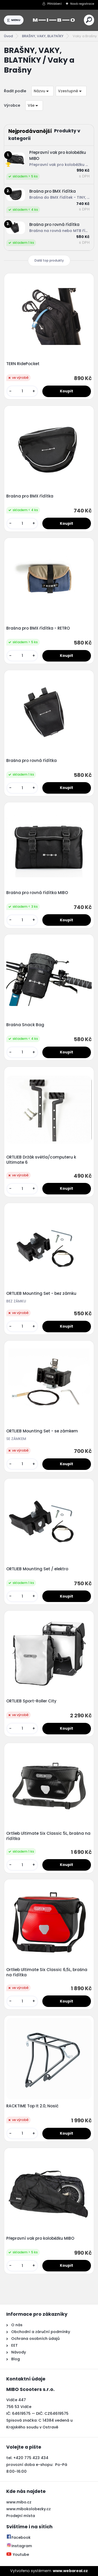  Describe the element at coordinates (31, 760) in the screenshot. I see `Brašna pro rovná řídítka` at that location.